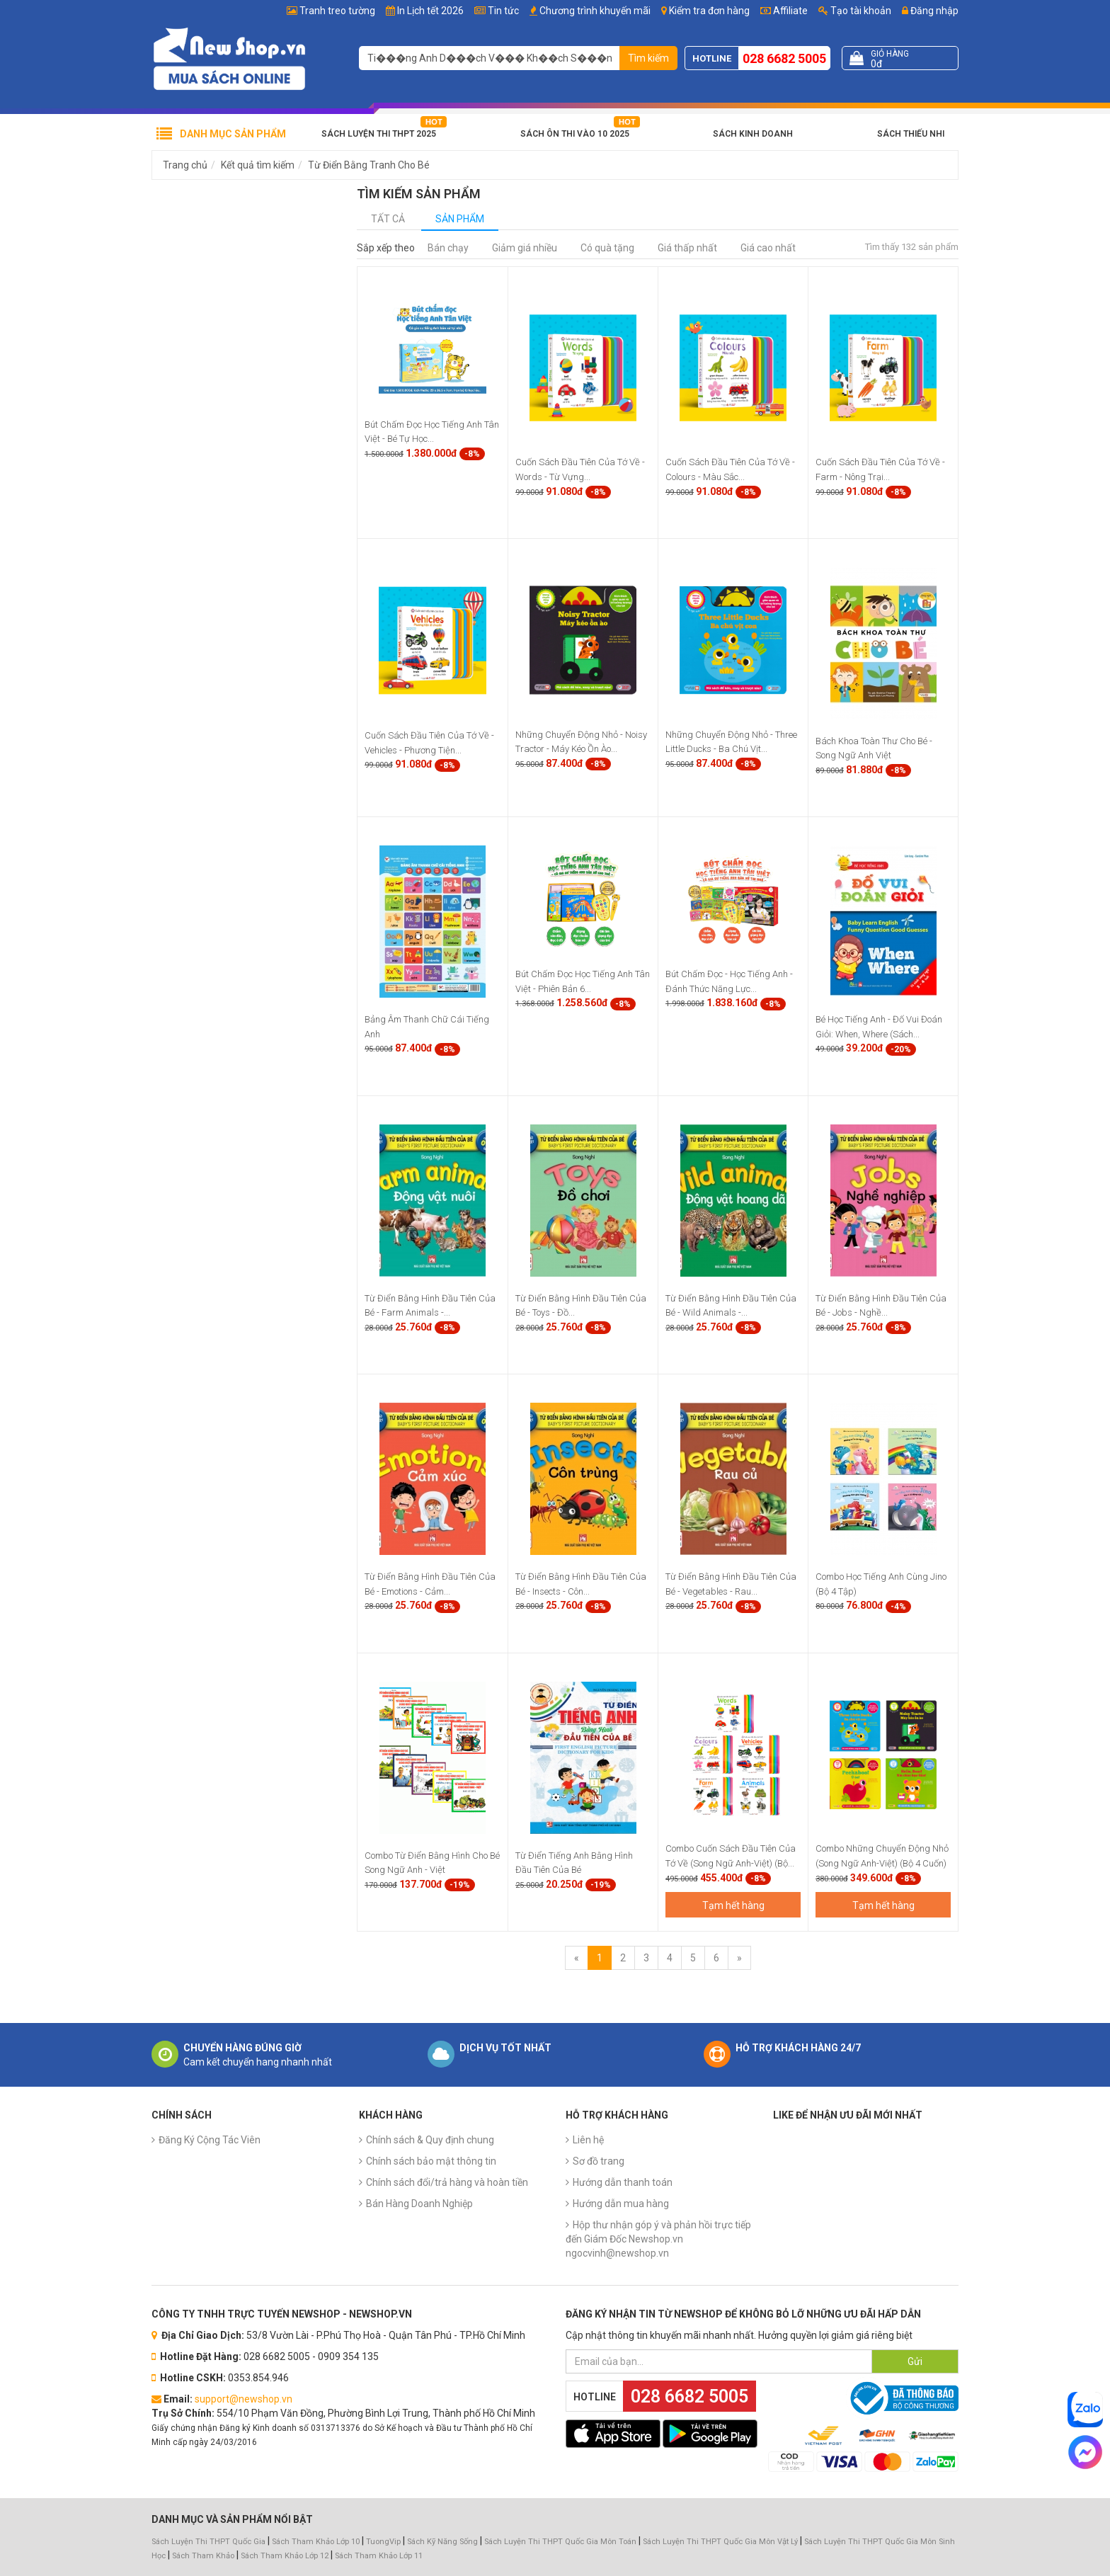 This screenshot has width=1110, height=2576. I want to click on Bán Hàng Doanh Nghiệp, so click(419, 2203).